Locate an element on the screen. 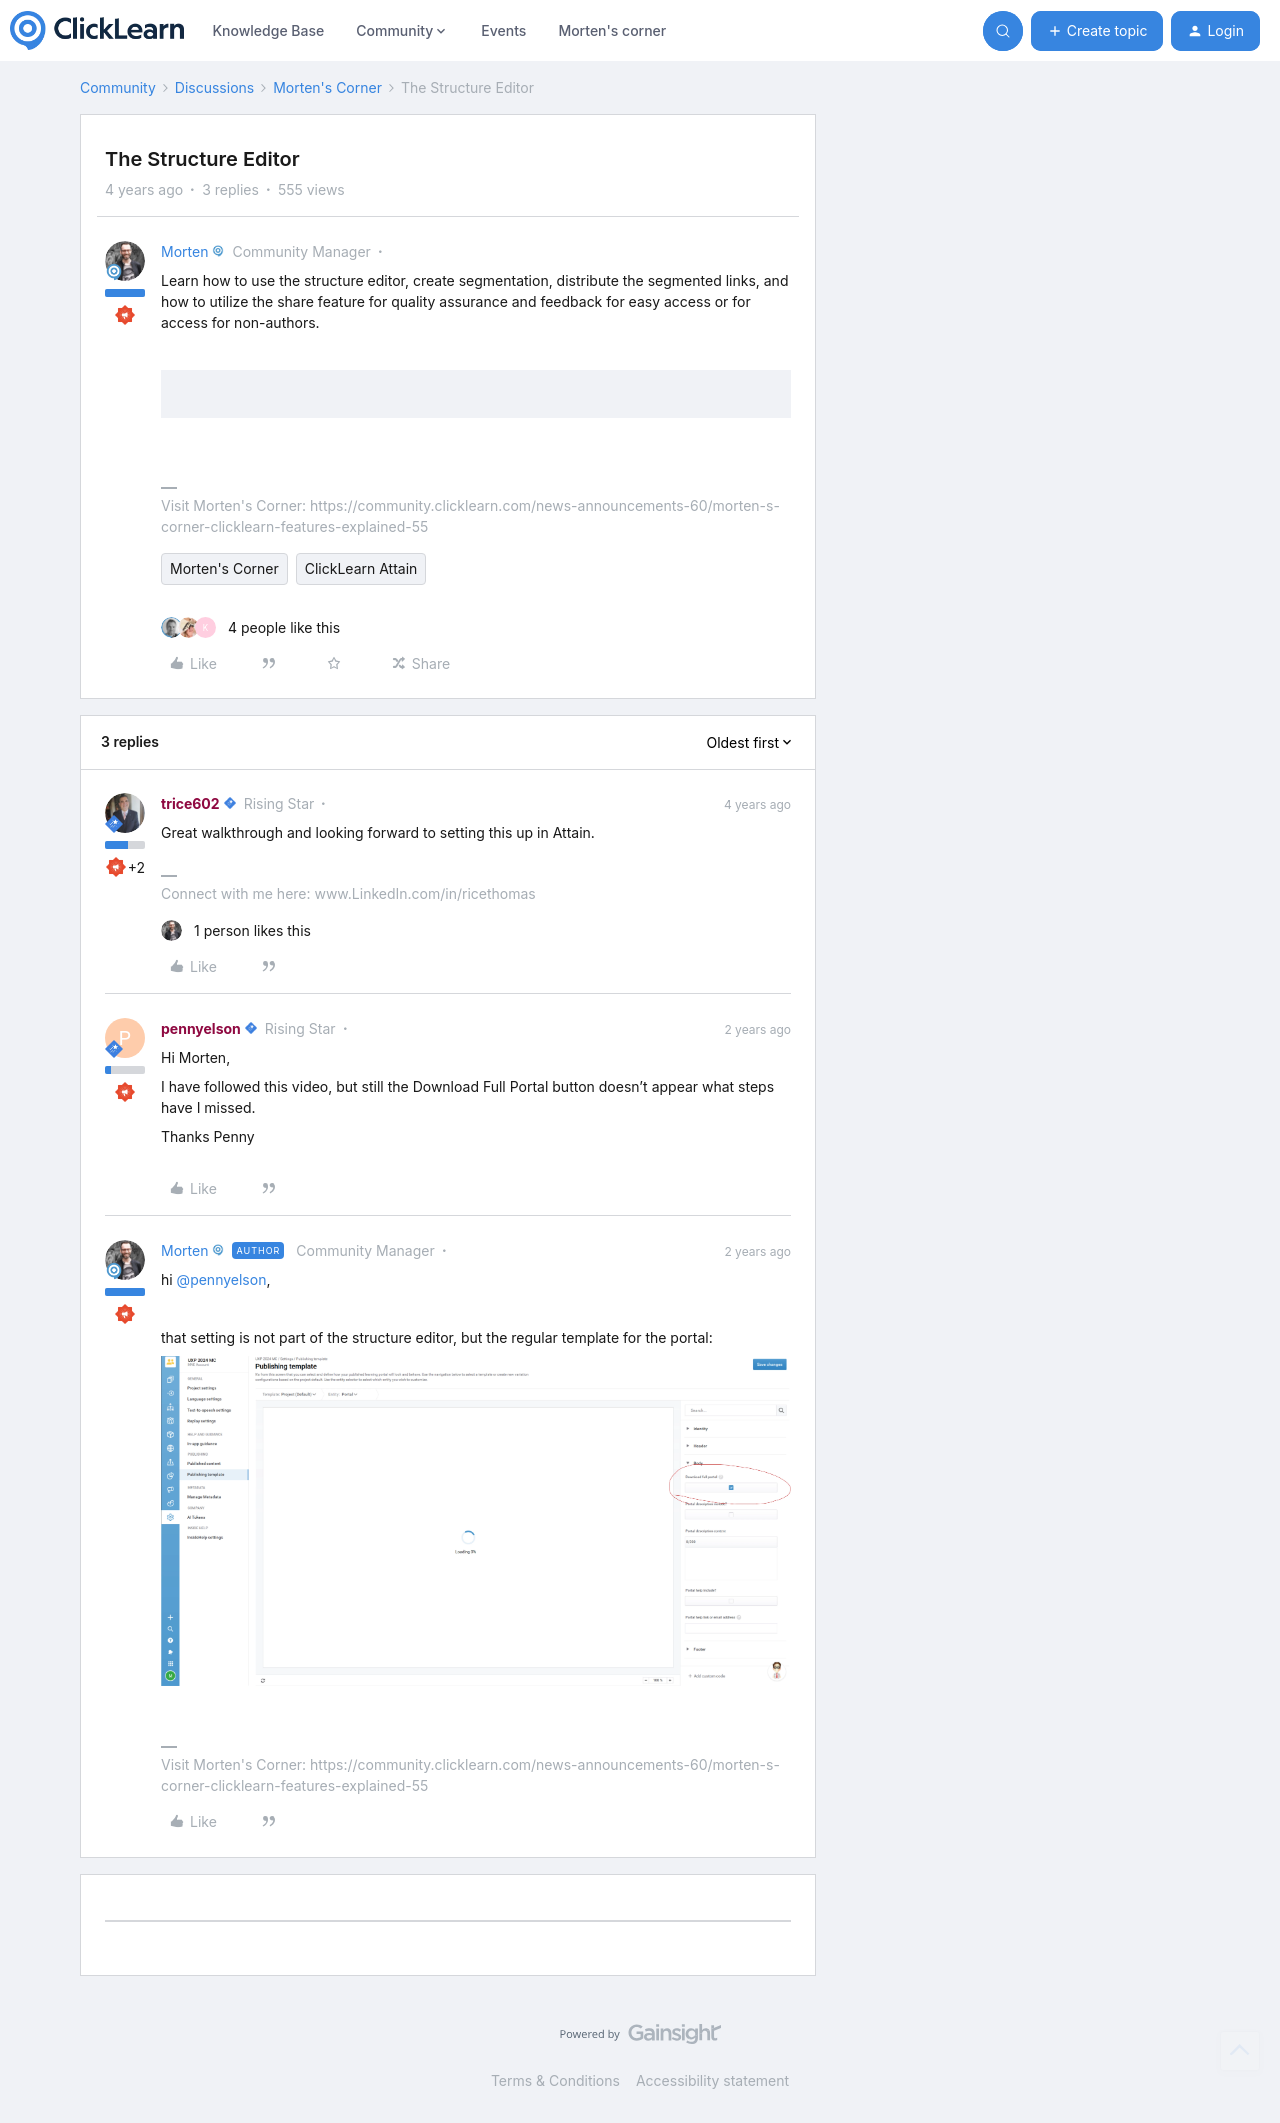 The image size is (1280, 2123). Discussions is located at coordinates (214, 87).